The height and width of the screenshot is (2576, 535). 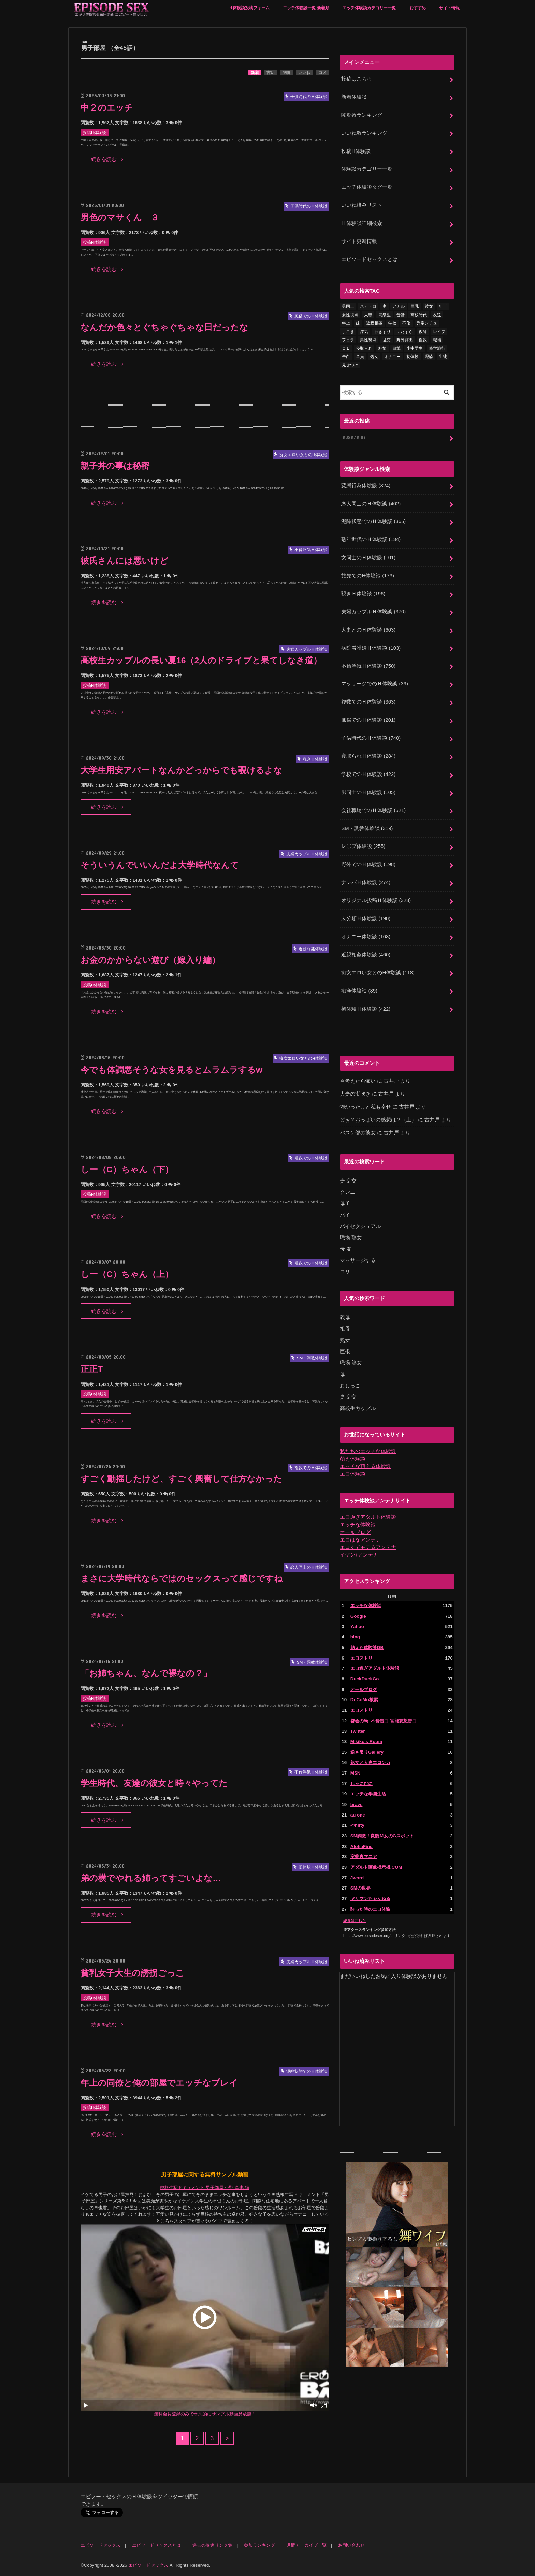 What do you see at coordinates (348, 306) in the screenshot?
I see `男同士 [男同士 (46個の項目)]` at bounding box center [348, 306].